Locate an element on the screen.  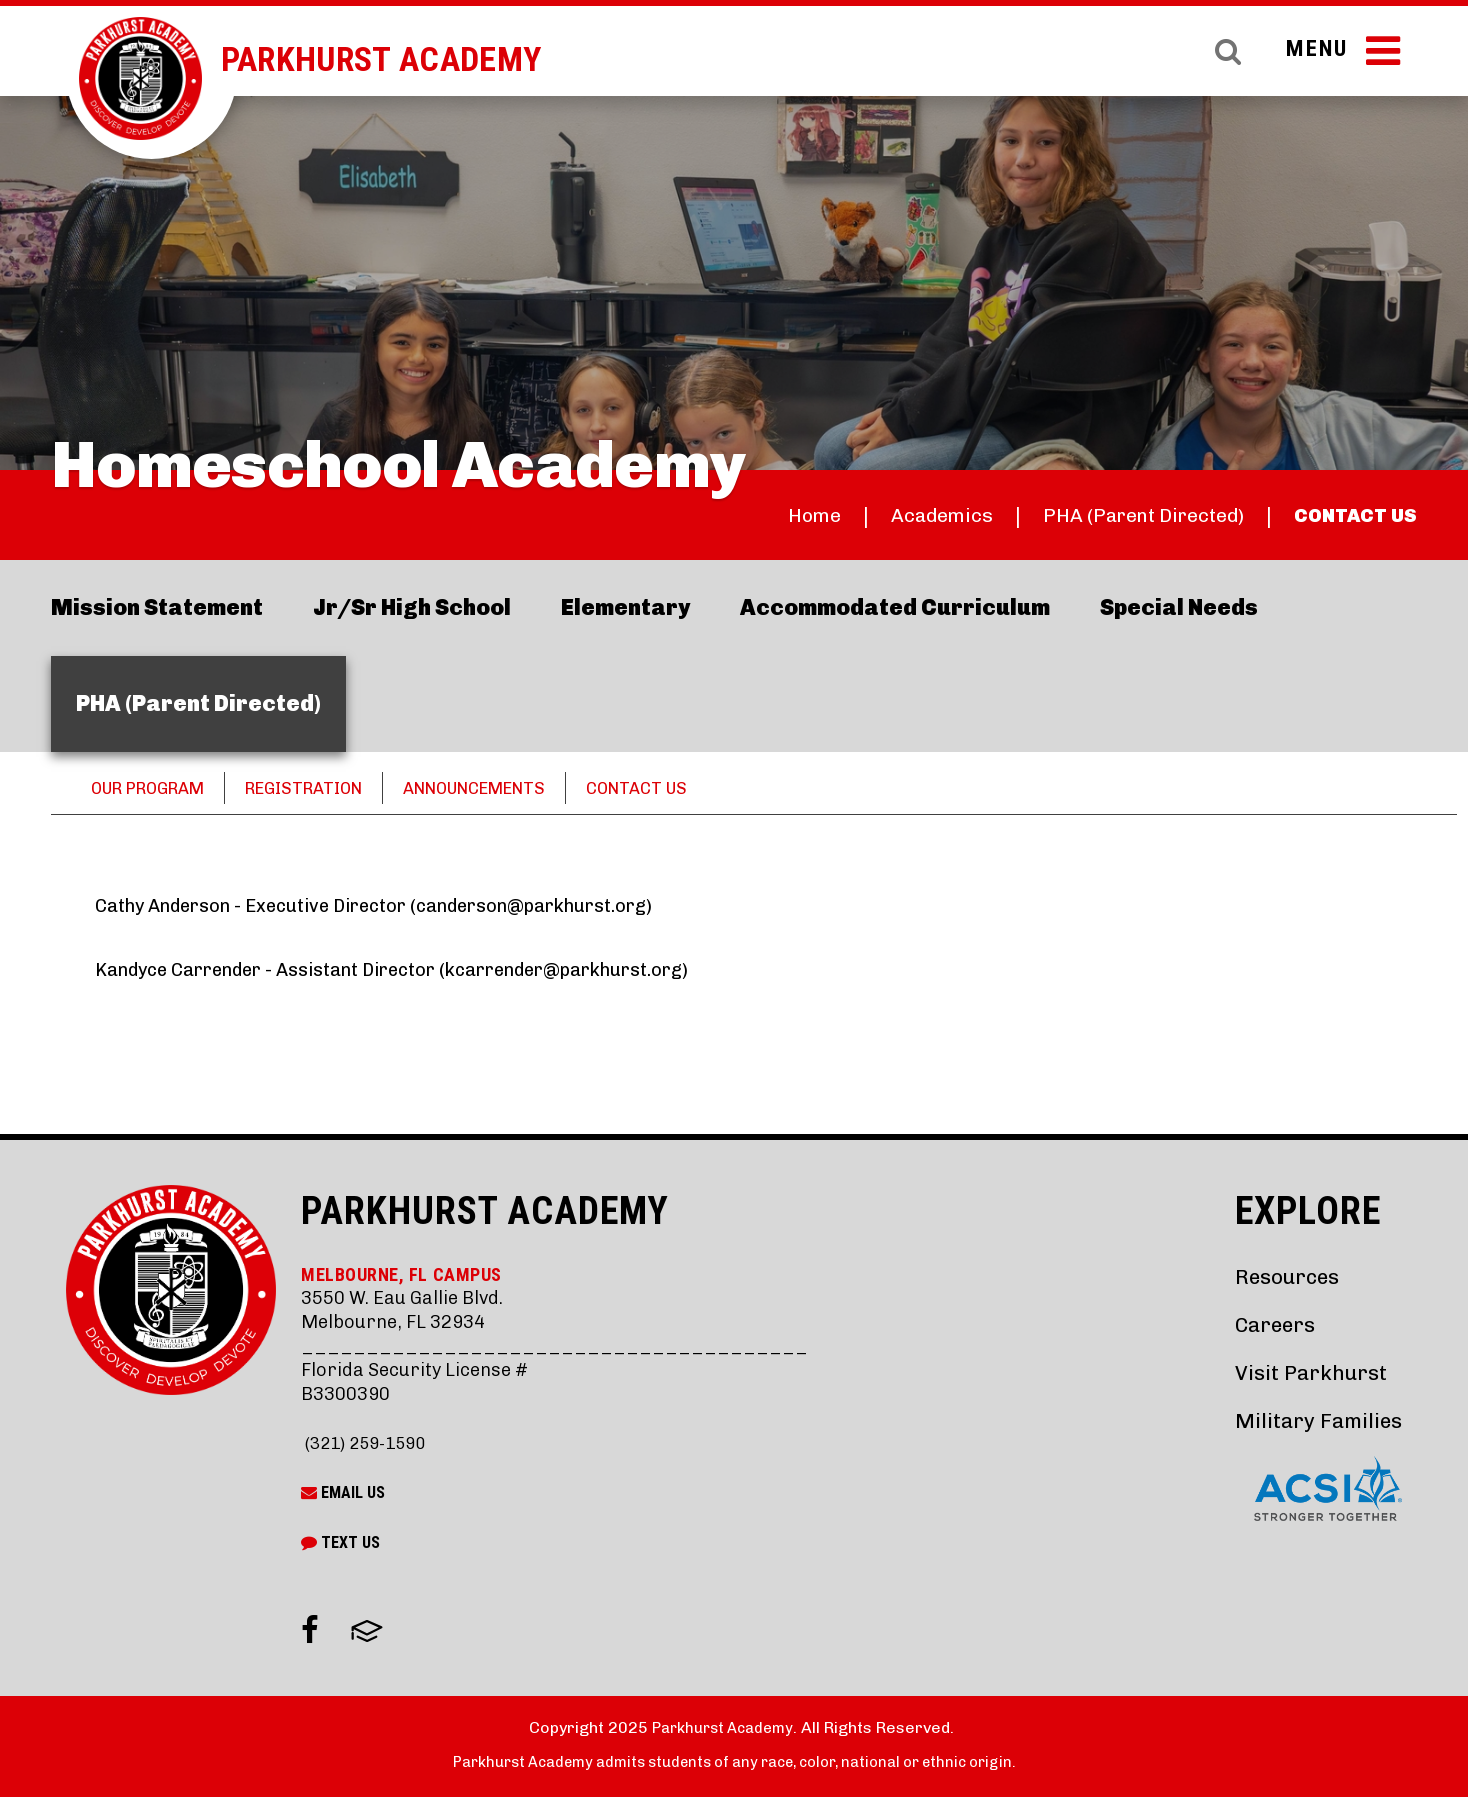
Careers is located at coordinates (1269, 1324).